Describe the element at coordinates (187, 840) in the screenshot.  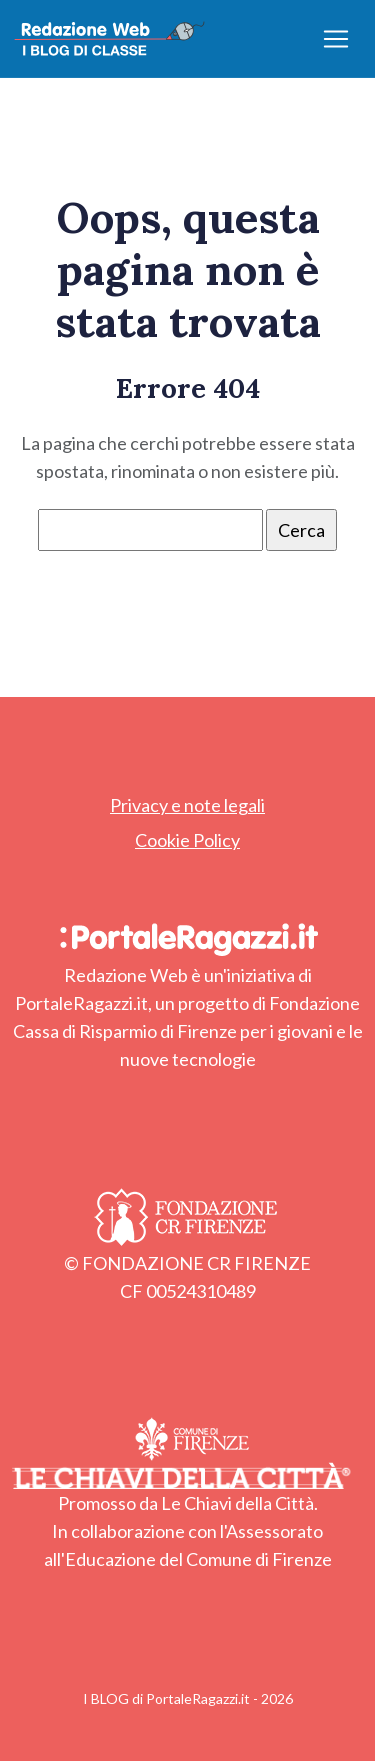
I see `Cookie Policy` at that location.